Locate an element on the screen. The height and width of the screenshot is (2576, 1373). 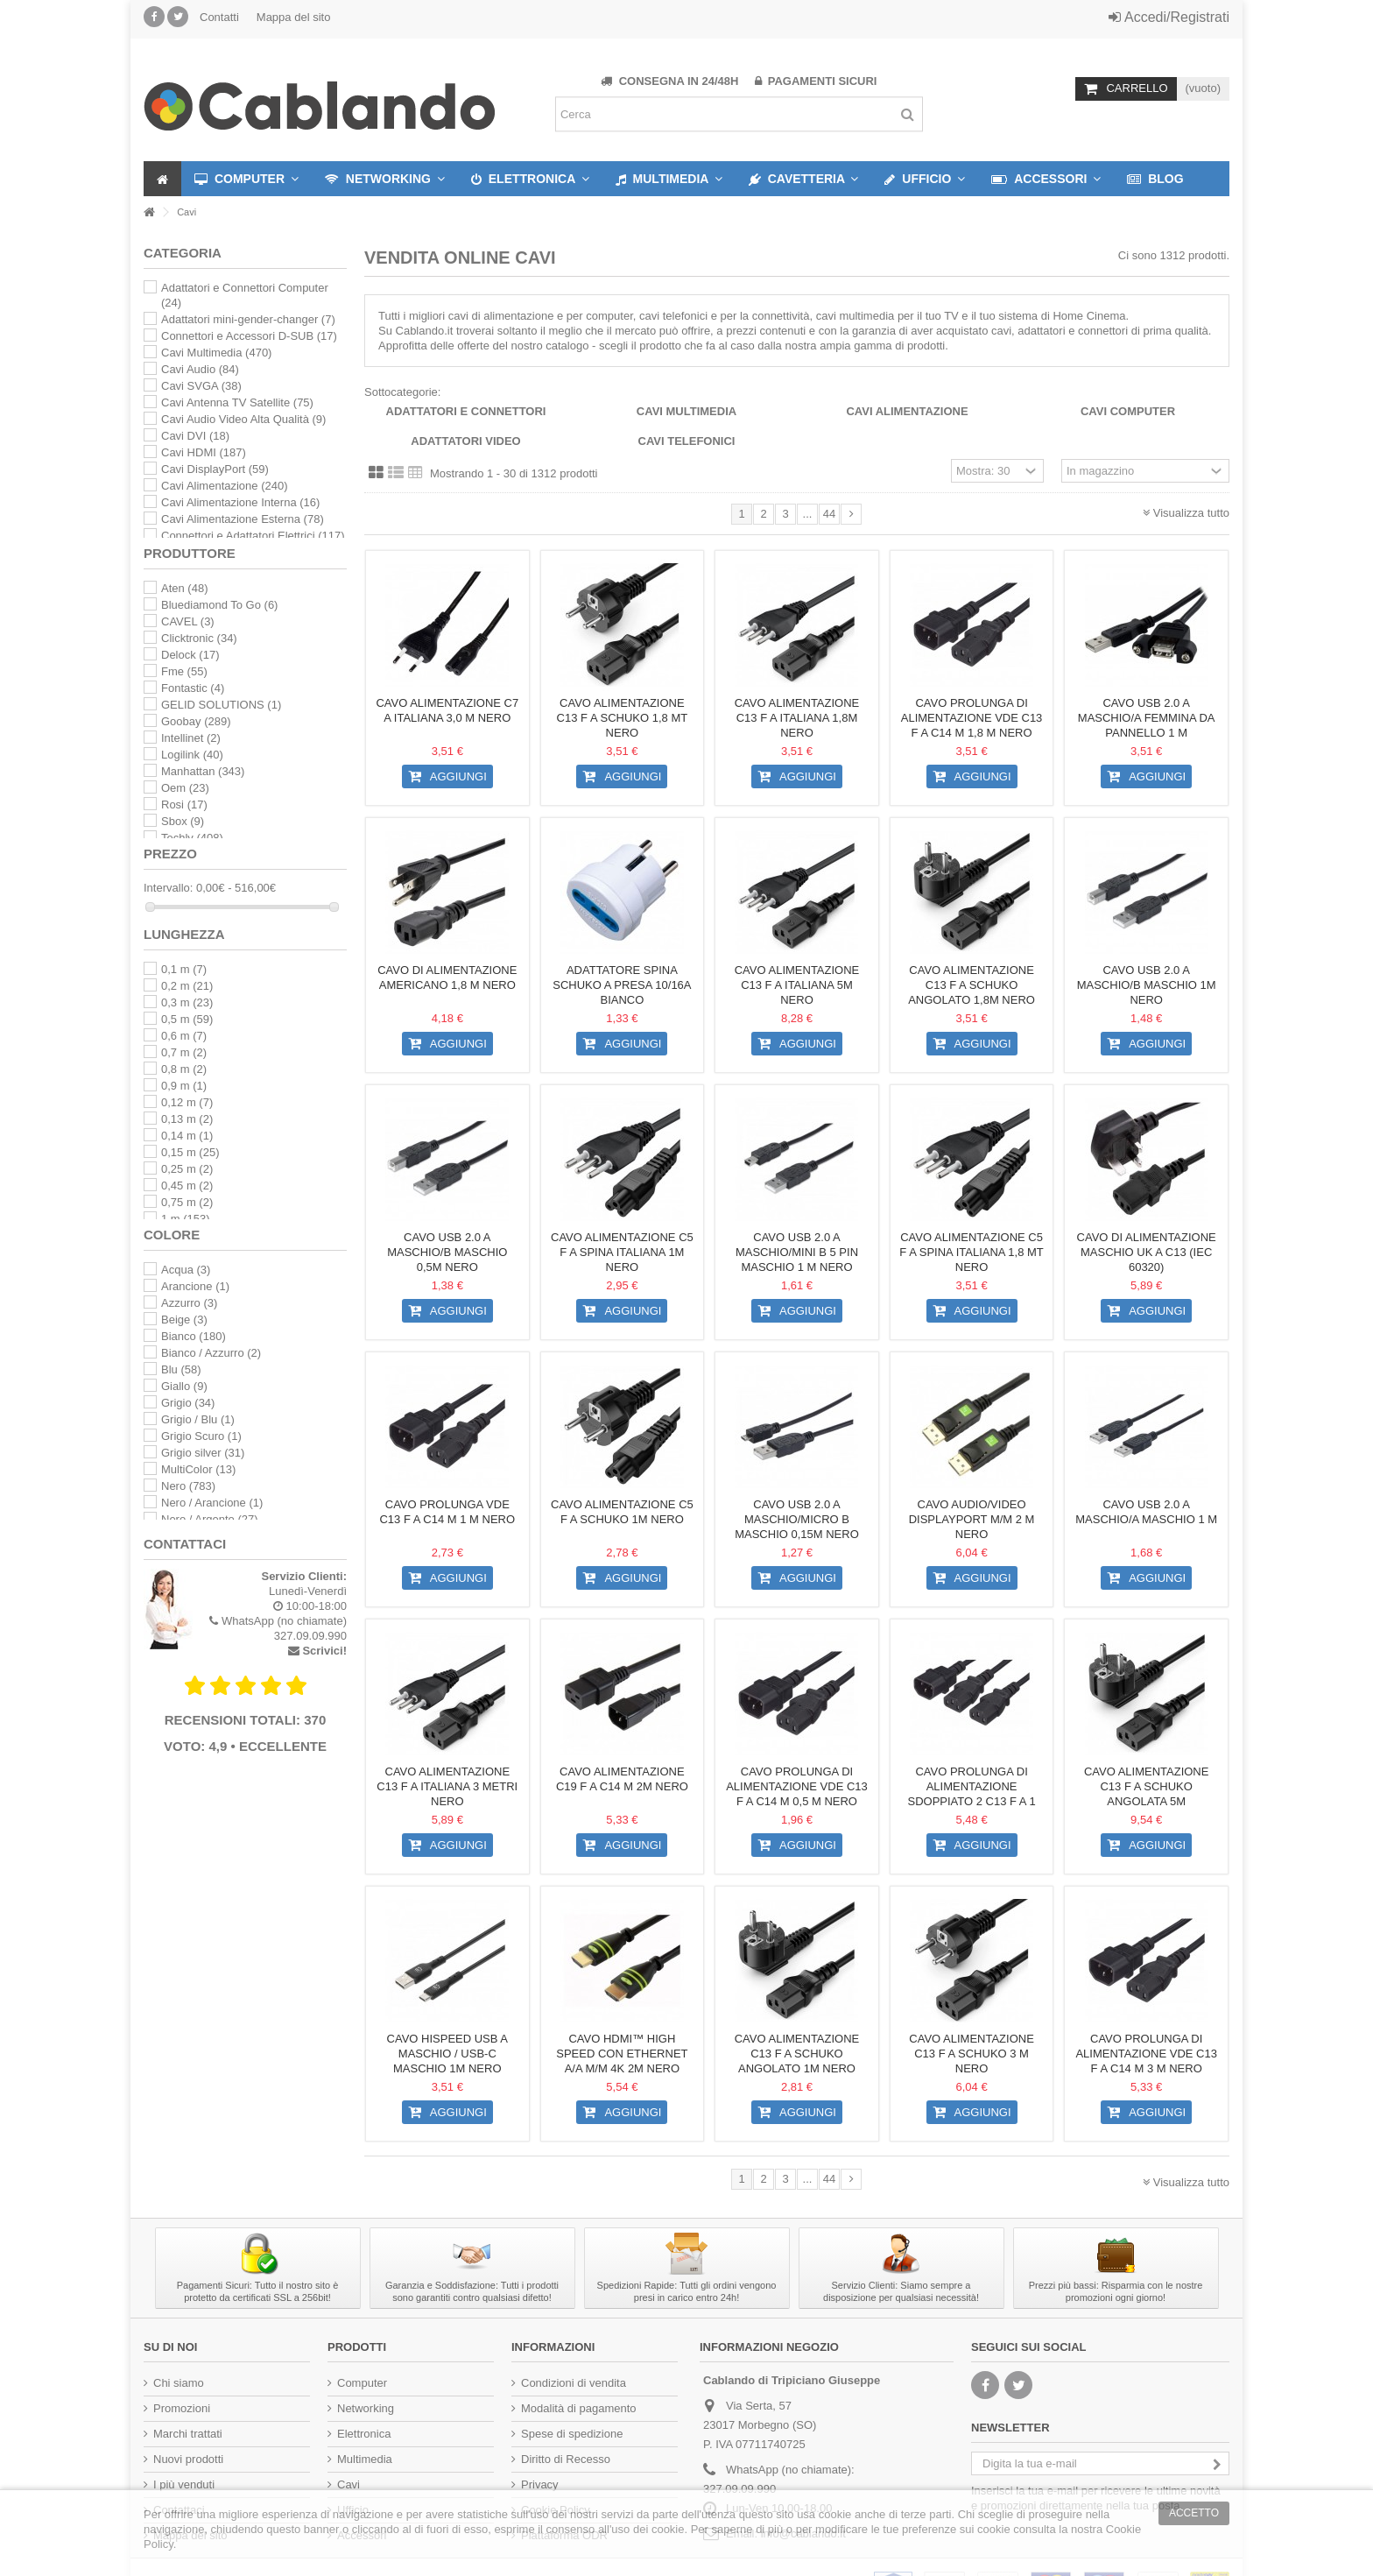
Cavi Antenna TV Satellite is located at coordinates (237, 402).